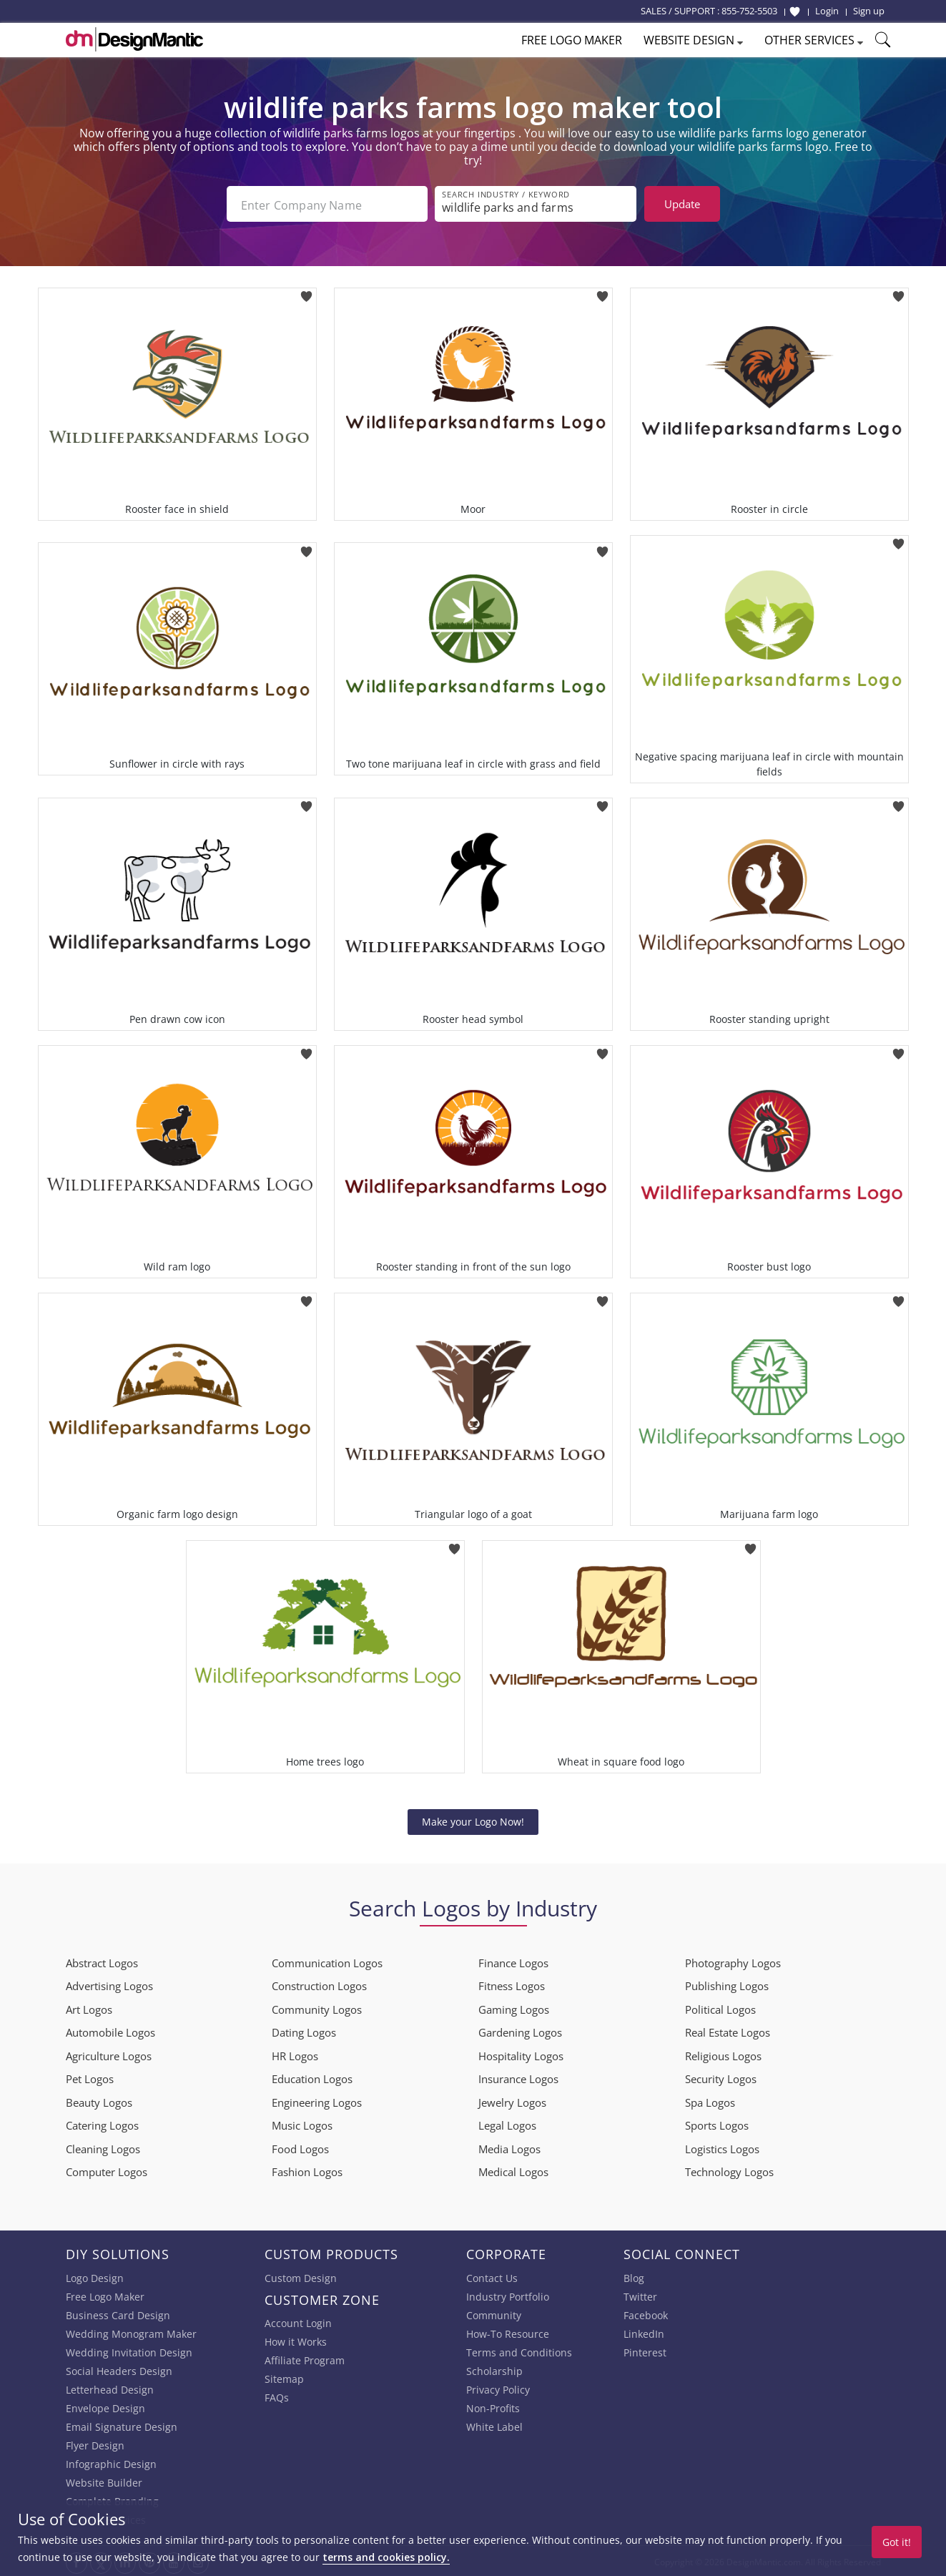 This screenshot has height=2576, width=946. Describe the element at coordinates (682, 204) in the screenshot. I see `Update` at that location.